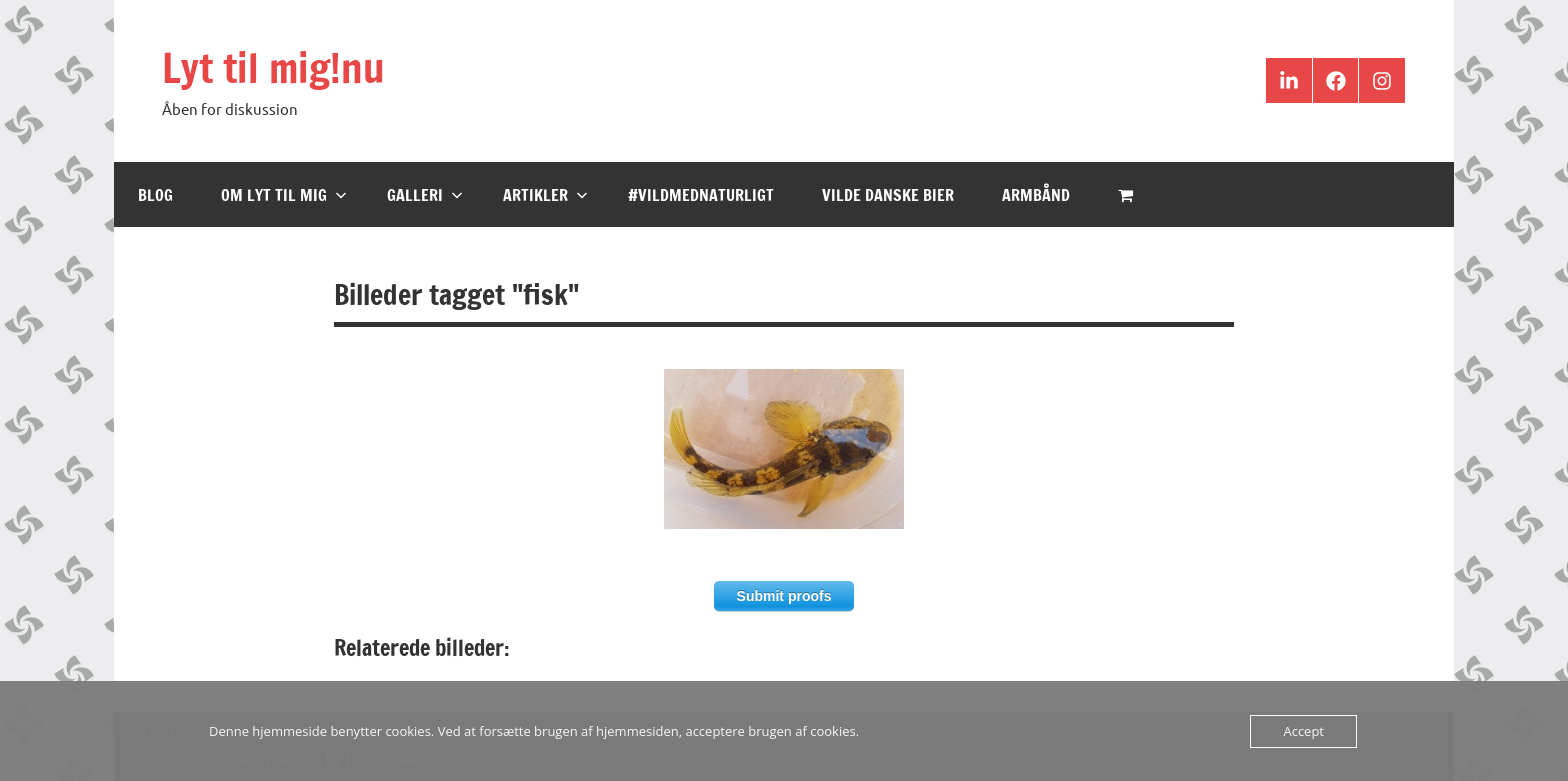  Describe the element at coordinates (273, 67) in the screenshot. I see `Lyt til mig!nu` at that location.